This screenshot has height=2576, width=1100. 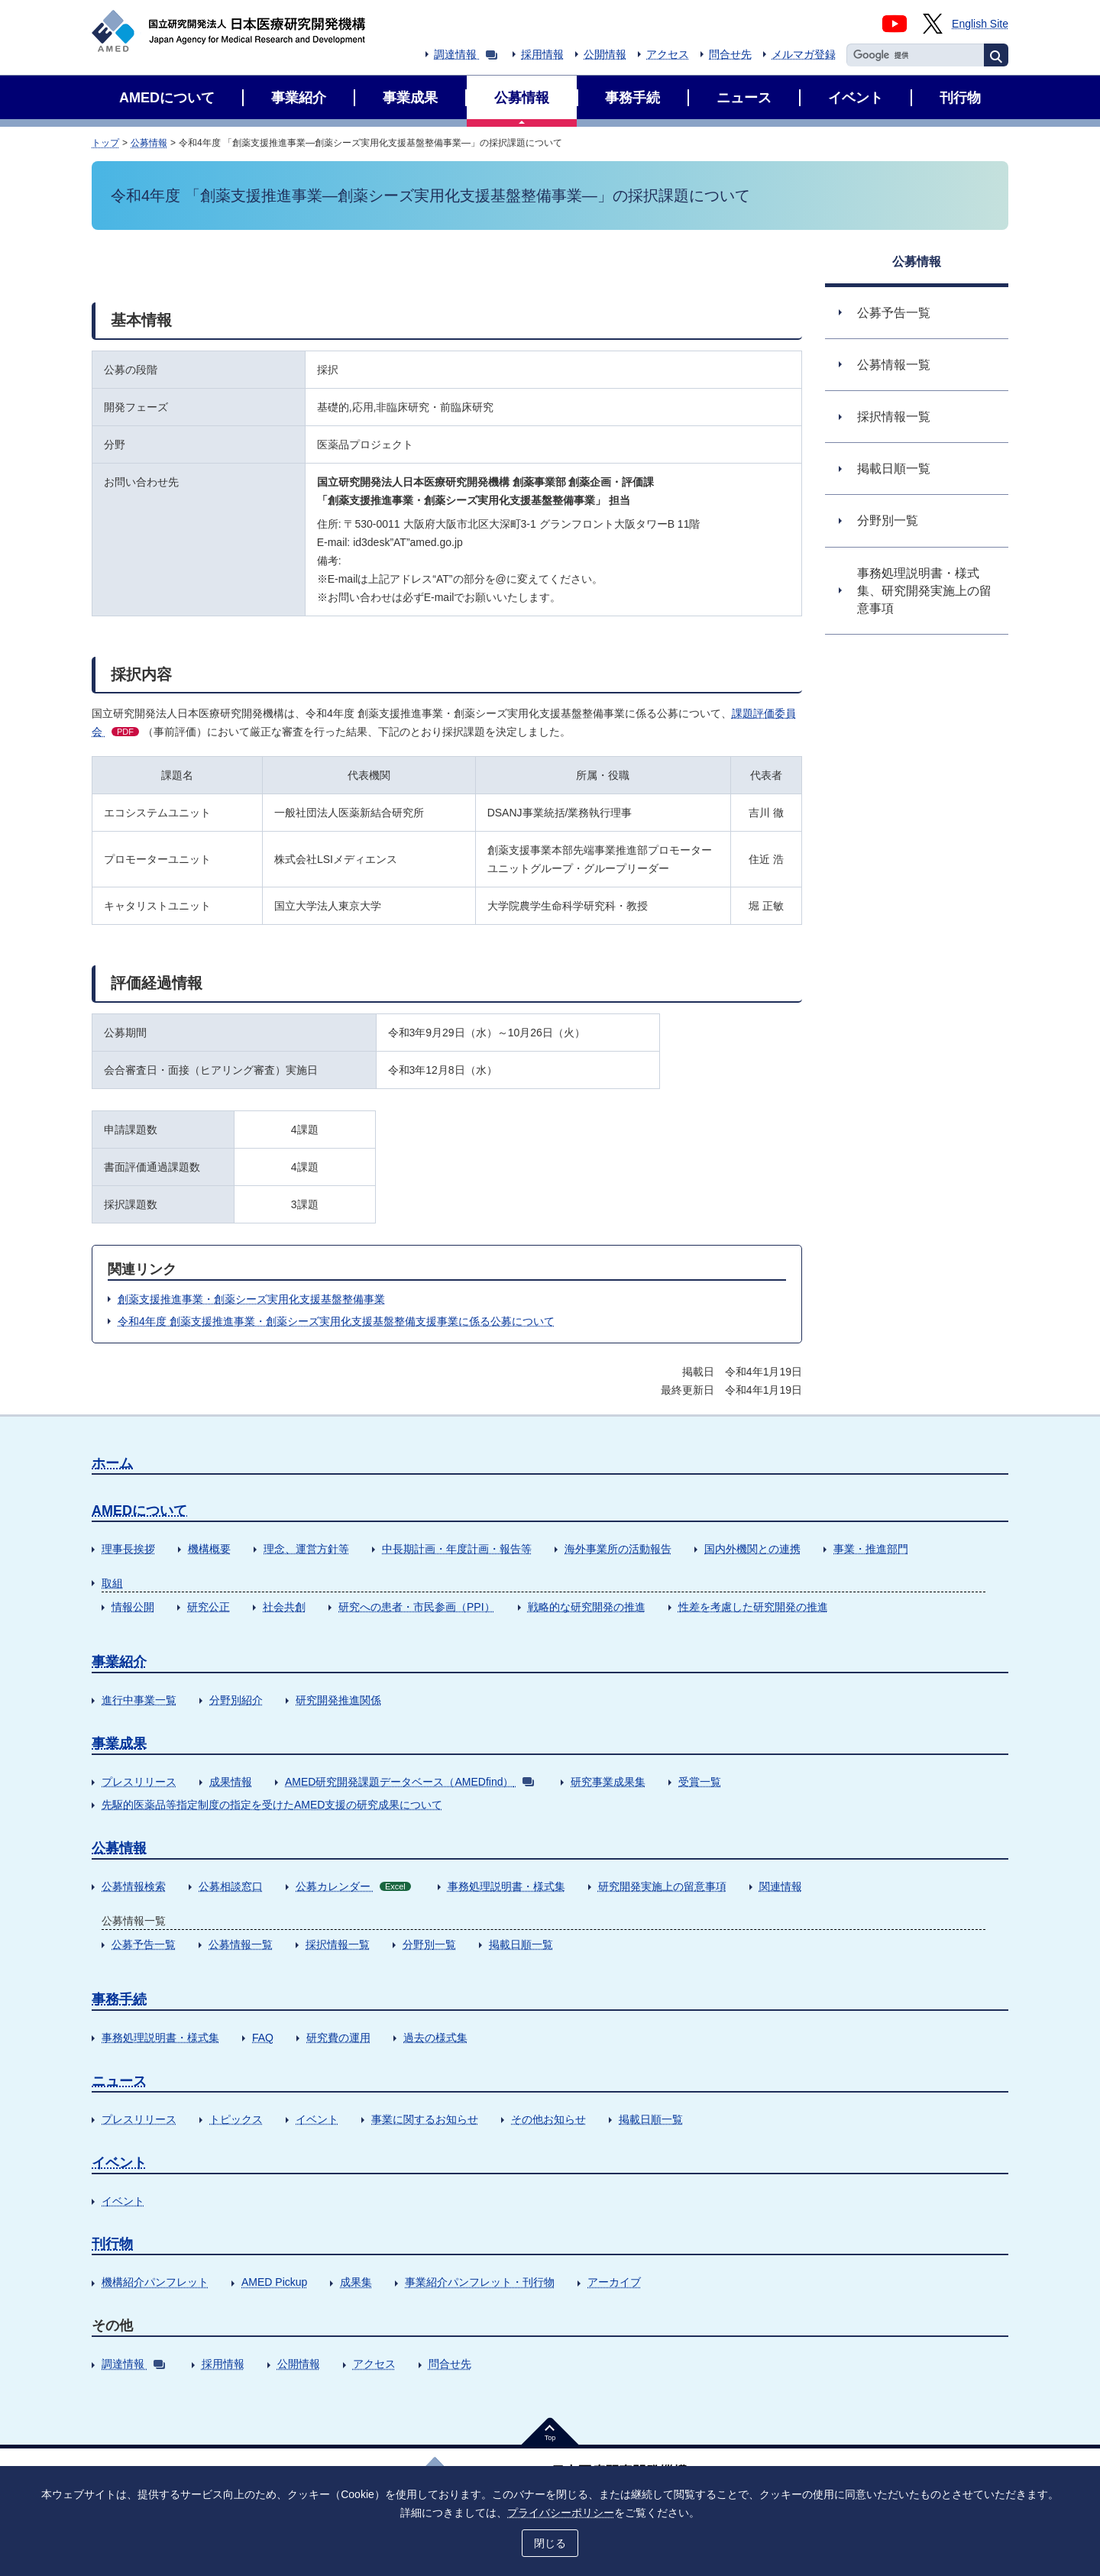 I want to click on AMED Pickup, so click(x=274, y=2282).